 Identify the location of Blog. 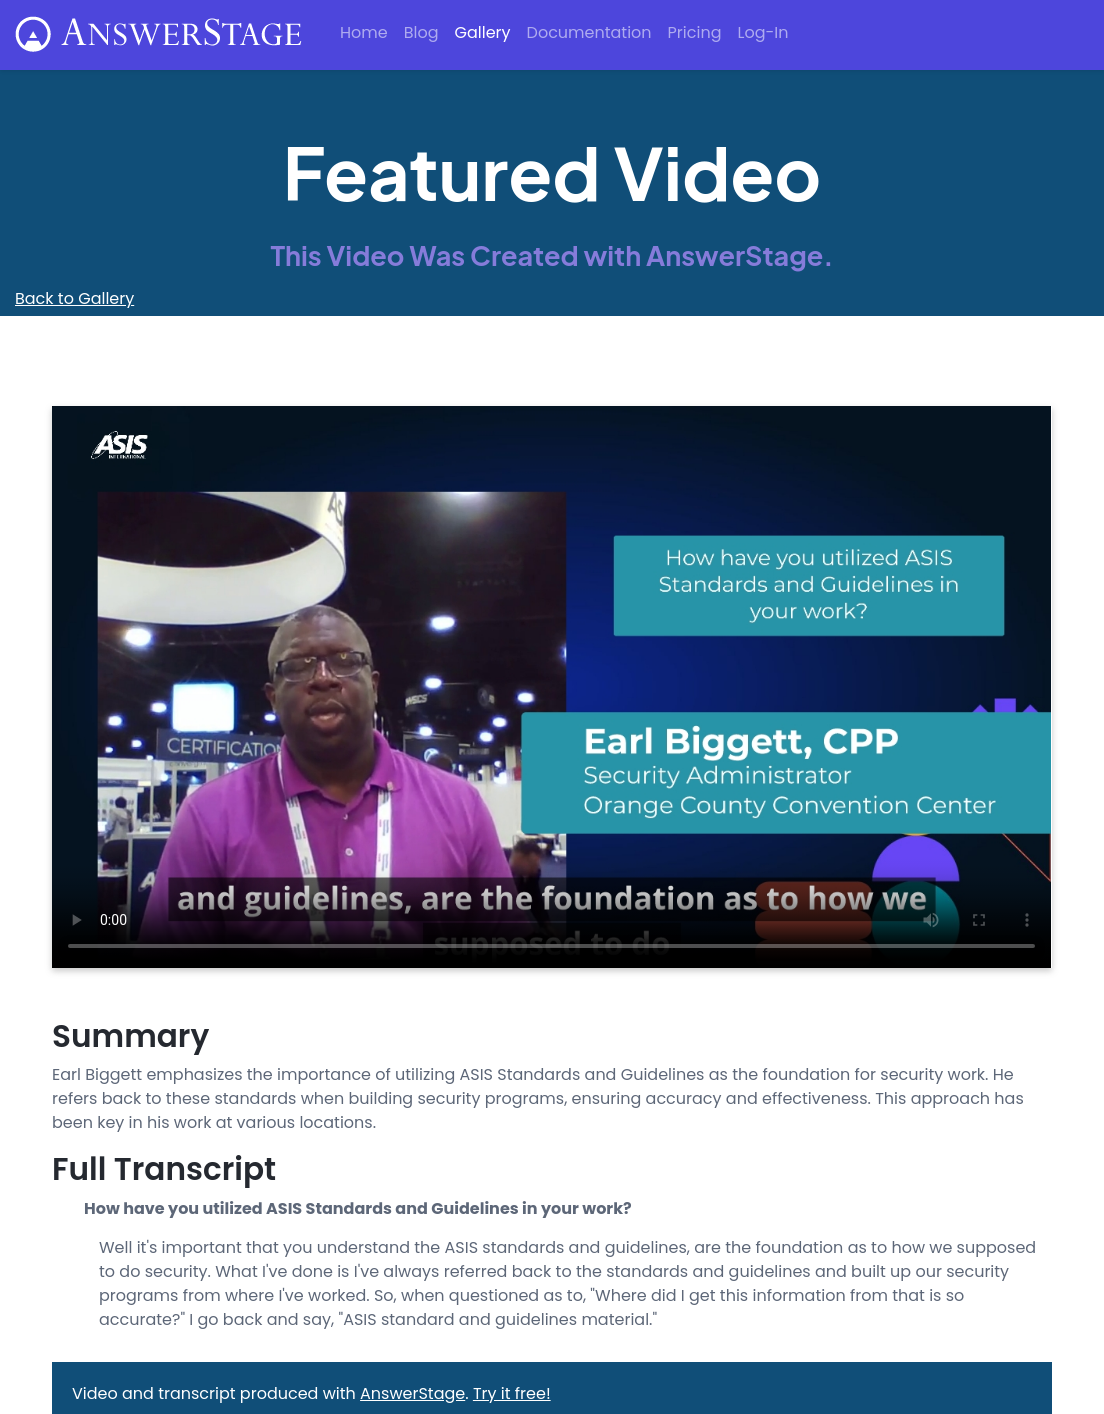
(421, 32).